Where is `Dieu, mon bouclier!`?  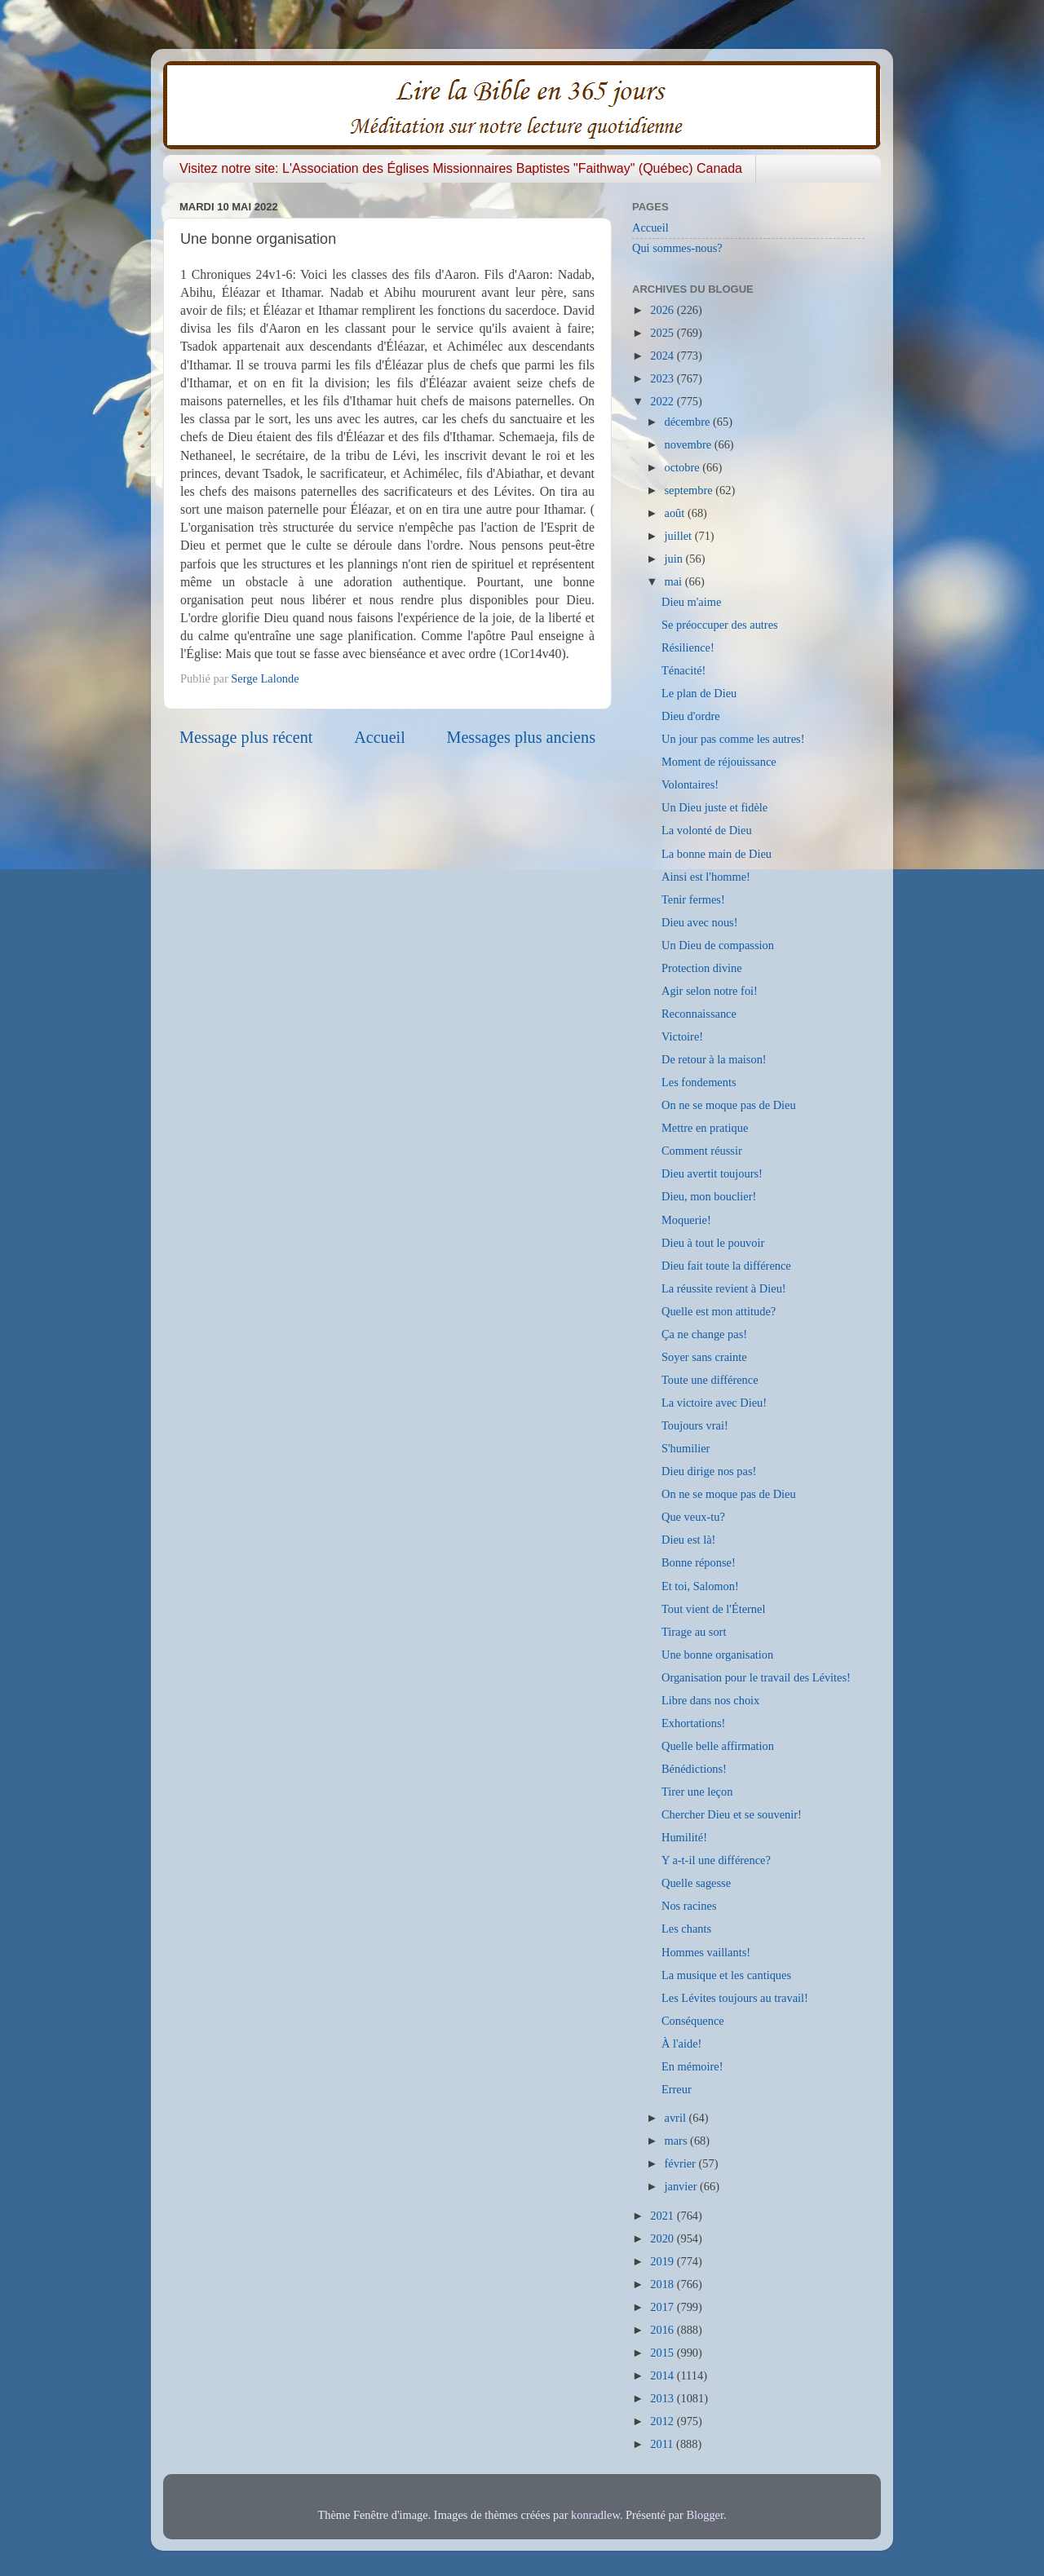
Dieu, mon bouclier! is located at coordinates (708, 1196).